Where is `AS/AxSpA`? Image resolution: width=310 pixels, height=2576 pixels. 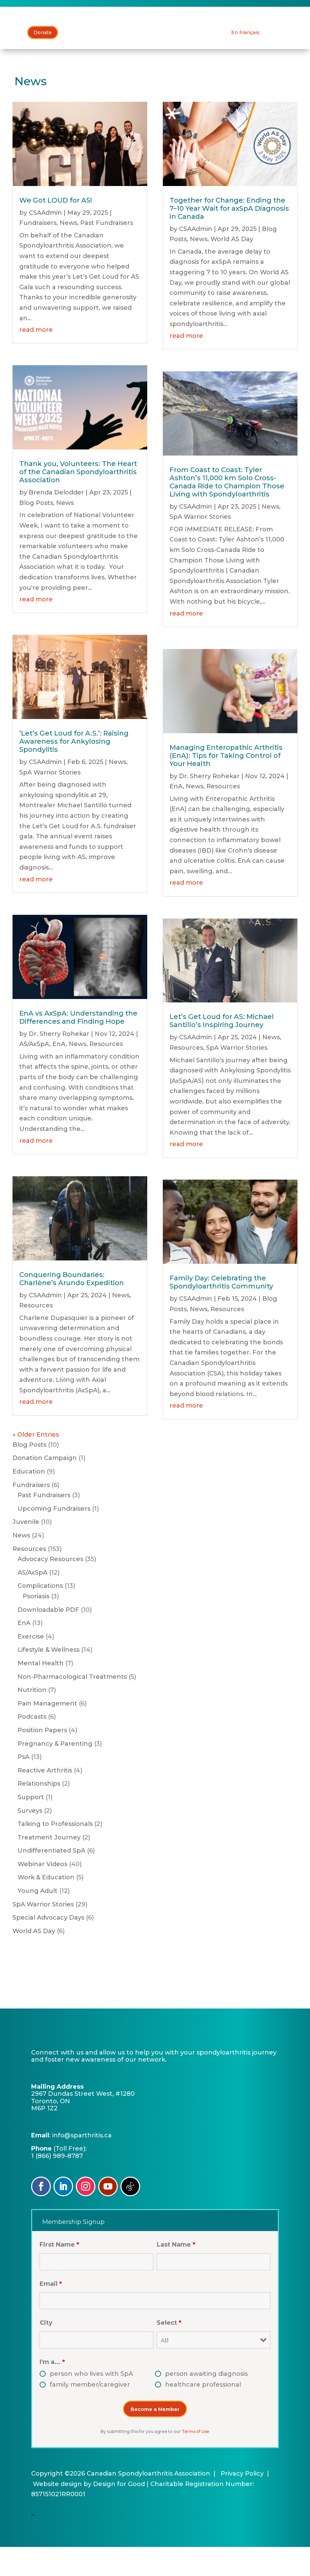
AS/AxSpA is located at coordinates (34, 1073).